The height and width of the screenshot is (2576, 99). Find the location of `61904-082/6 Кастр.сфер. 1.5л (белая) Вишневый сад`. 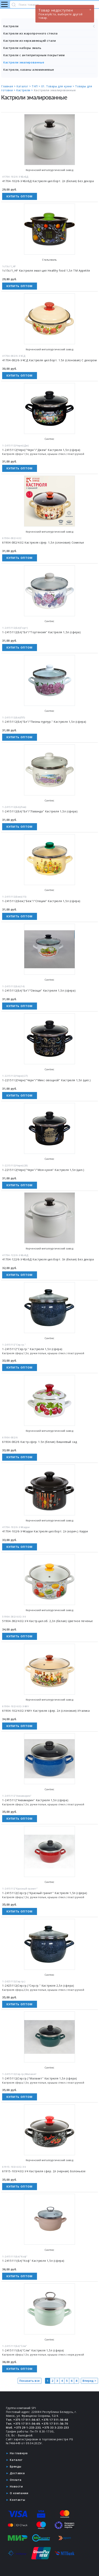

61904-082/6 Кастр.сфер. 1.5л (белая) Вишневый сад is located at coordinates (39, 1442).